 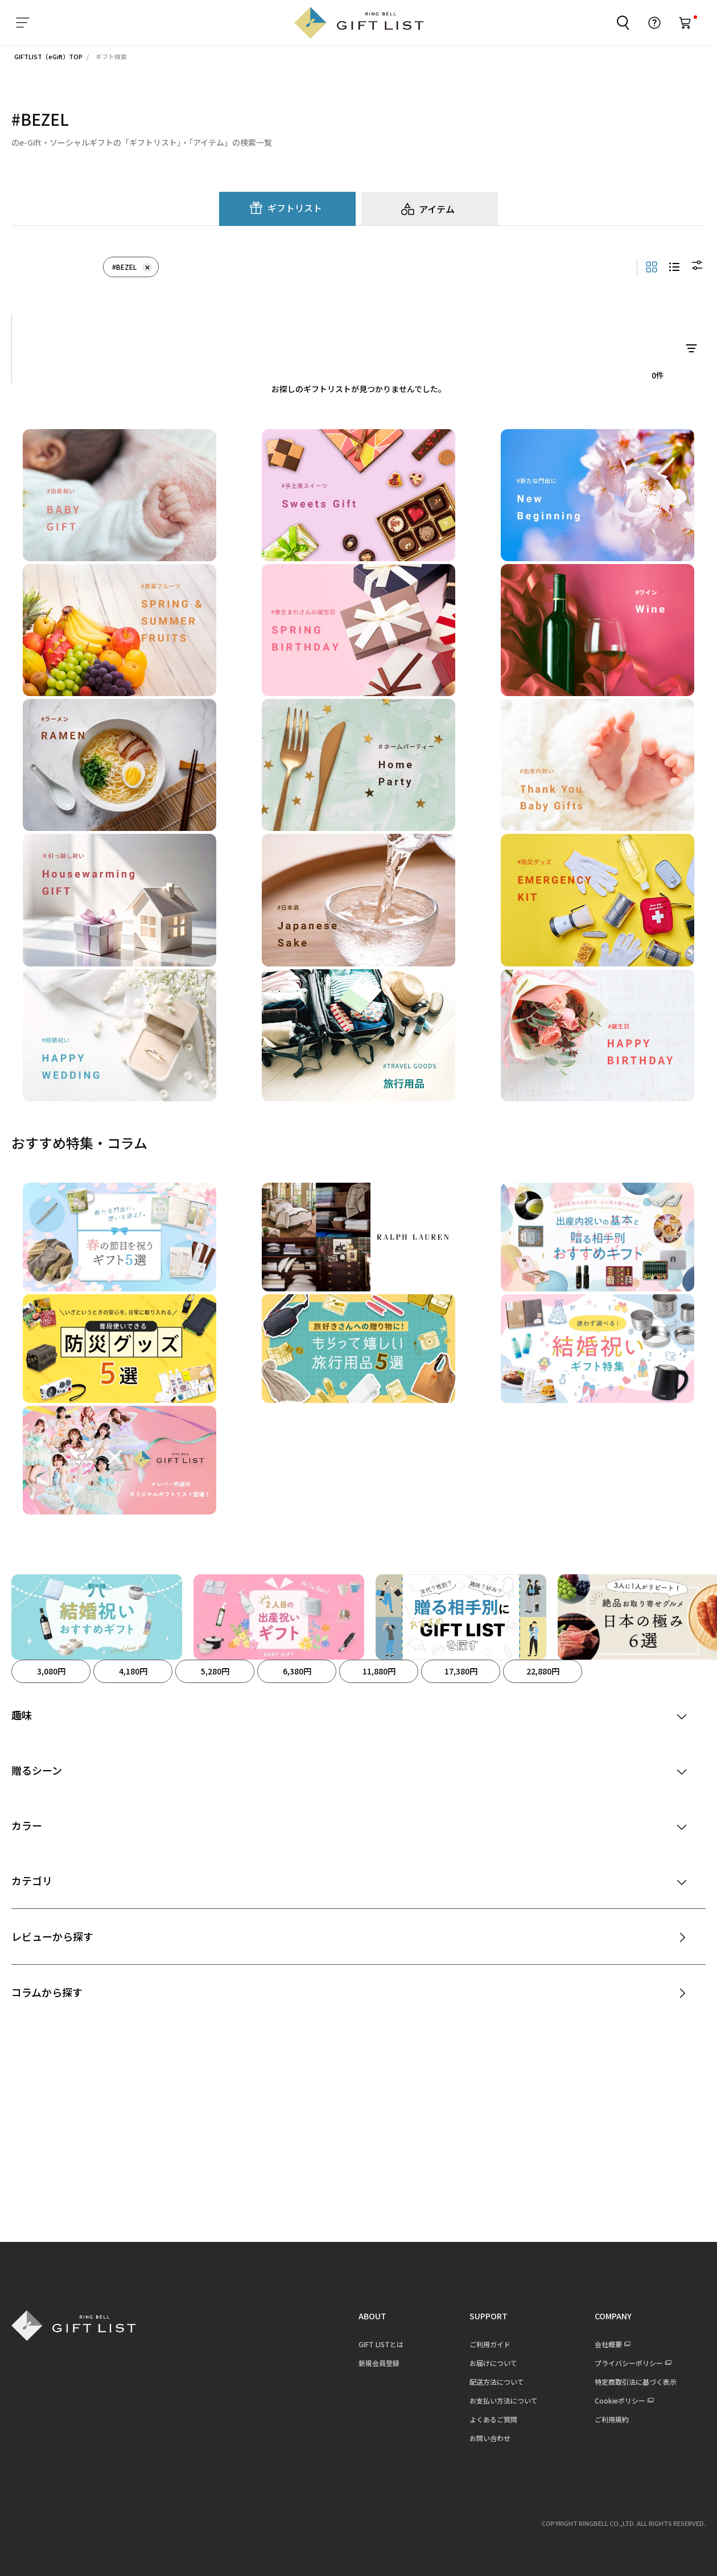 What do you see at coordinates (377, 2363) in the screenshot?
I see `新規会員登録` at bounding box center [377, 2363].